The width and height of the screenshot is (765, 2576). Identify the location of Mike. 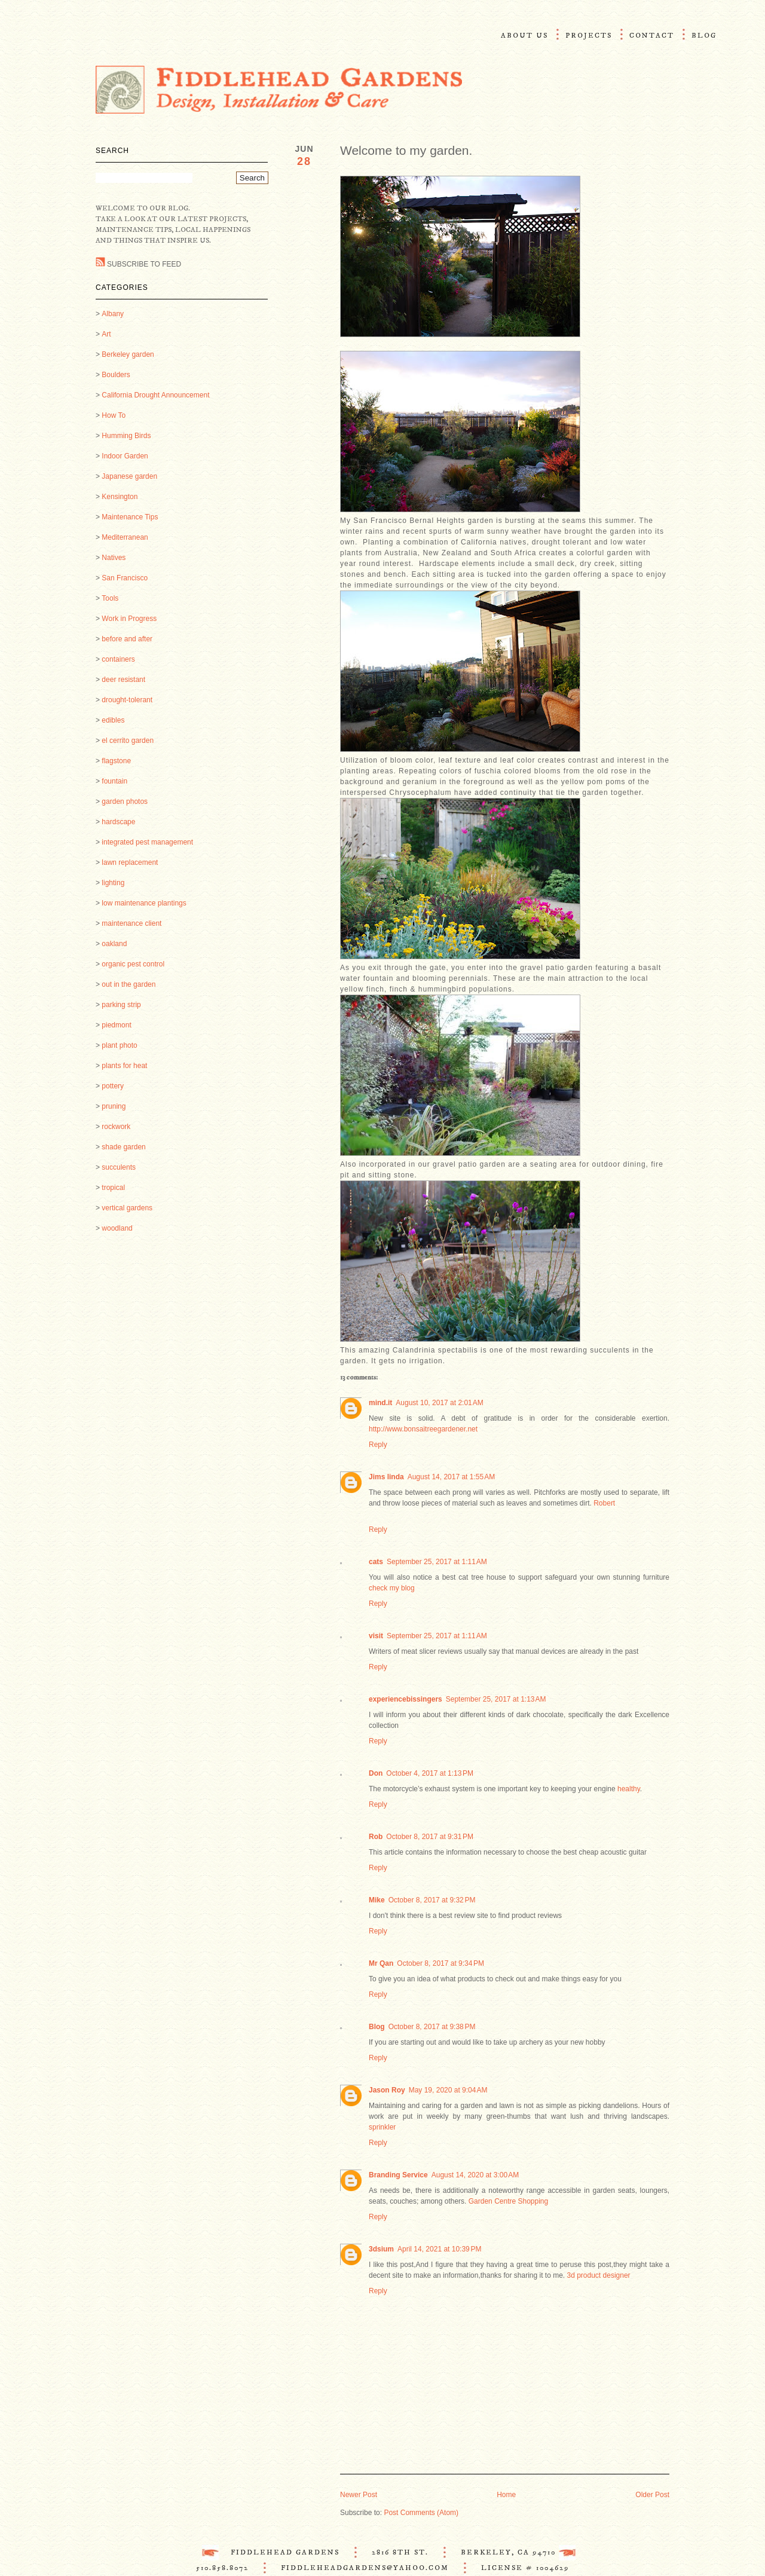
(377, 1900).